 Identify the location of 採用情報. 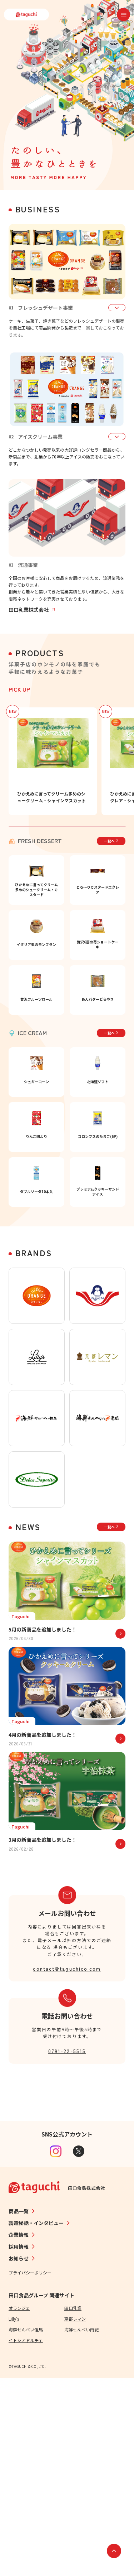
(19, 2444).